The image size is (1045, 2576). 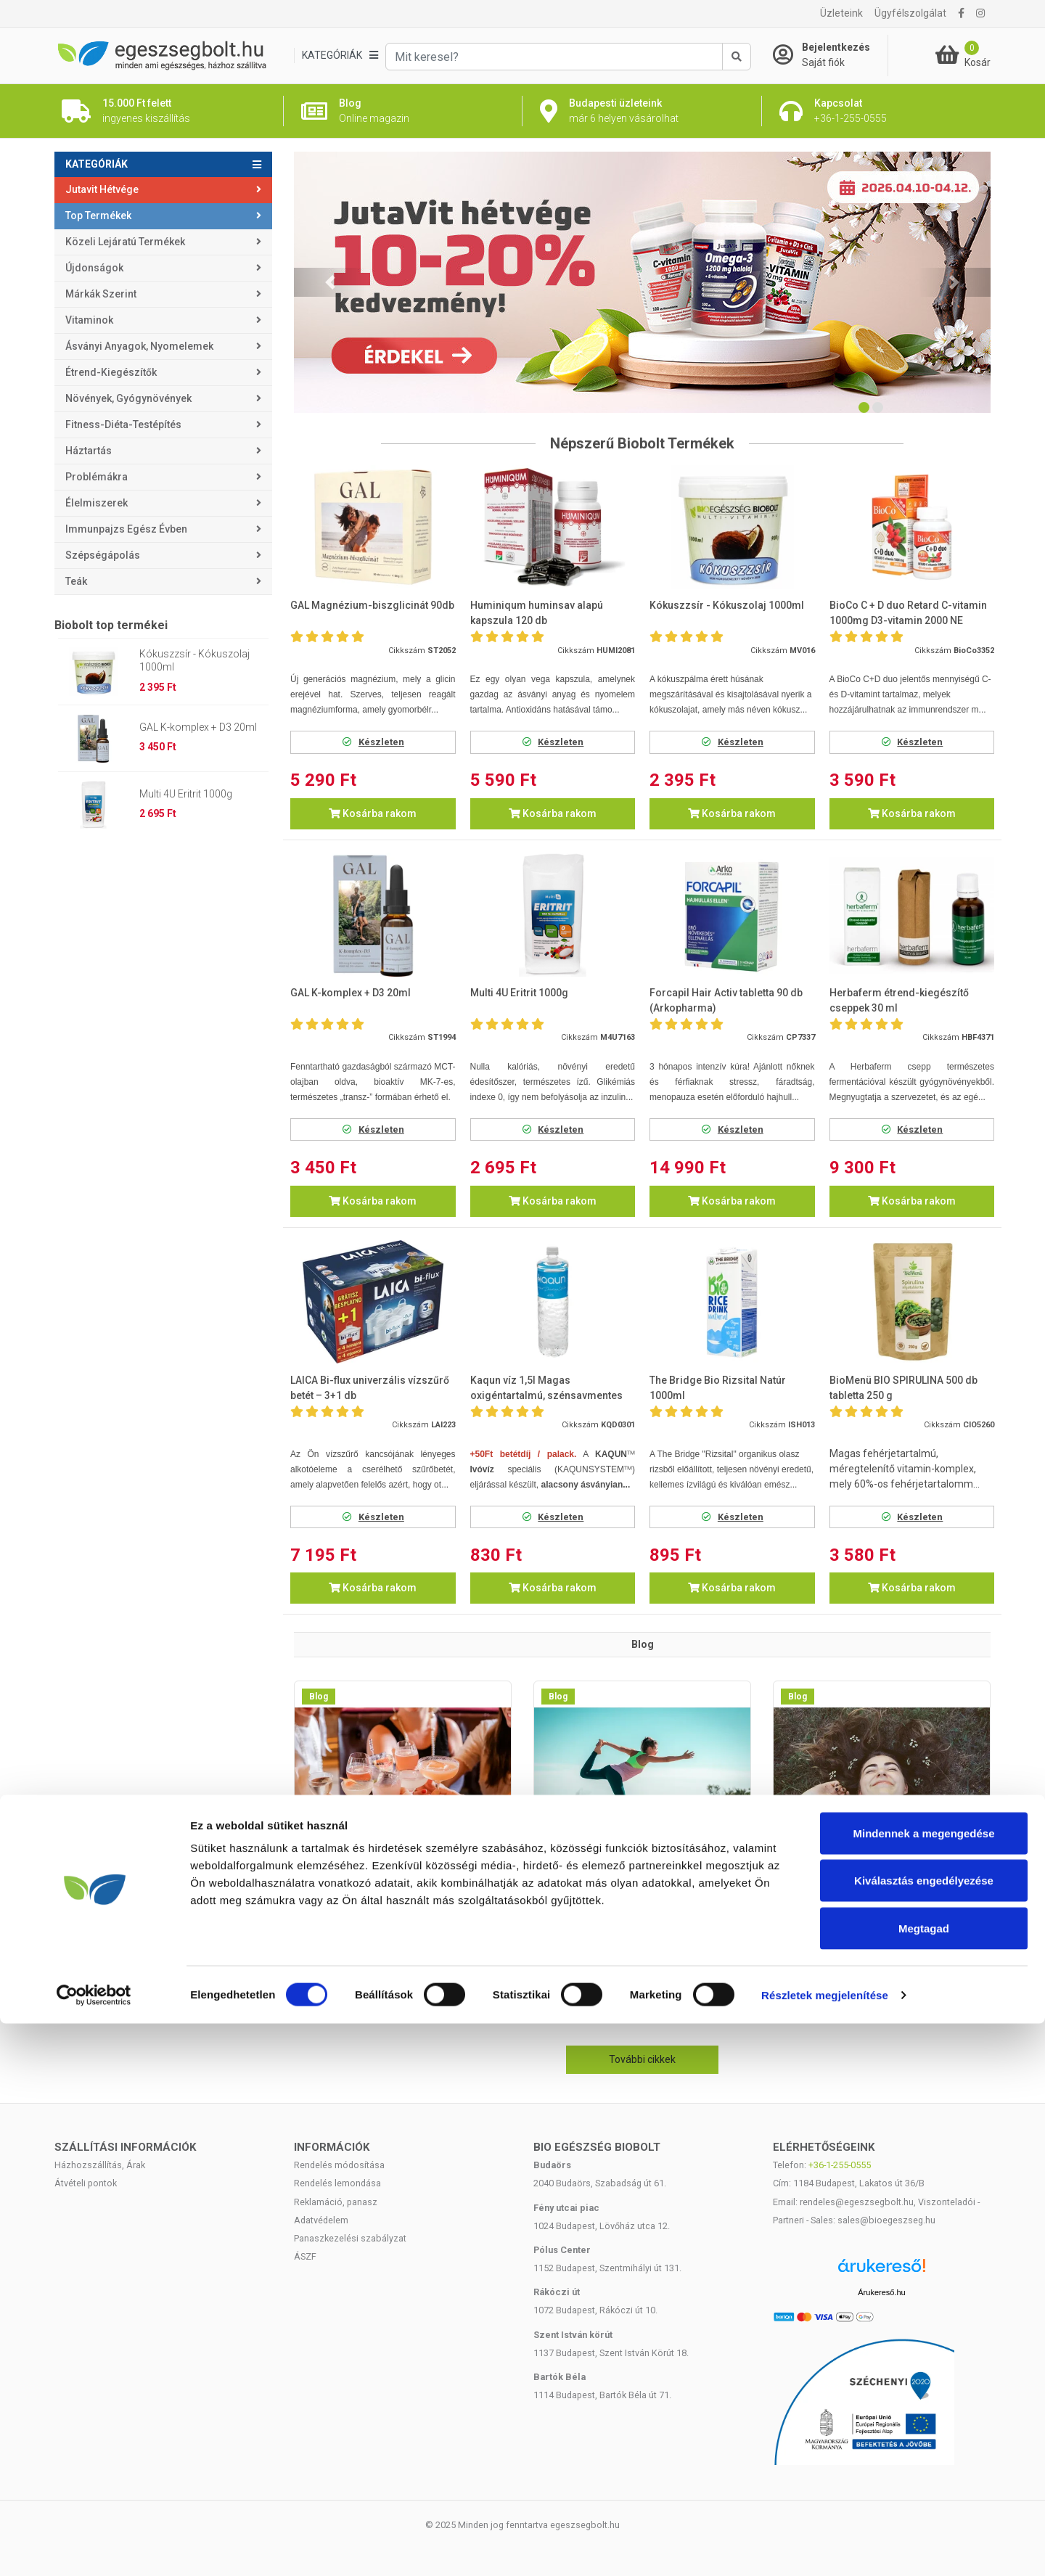 What do you see at coordinates (910, 13) in the screenshot?
I see `Ügyfélszolgálat` at bounding box center [910, 13].